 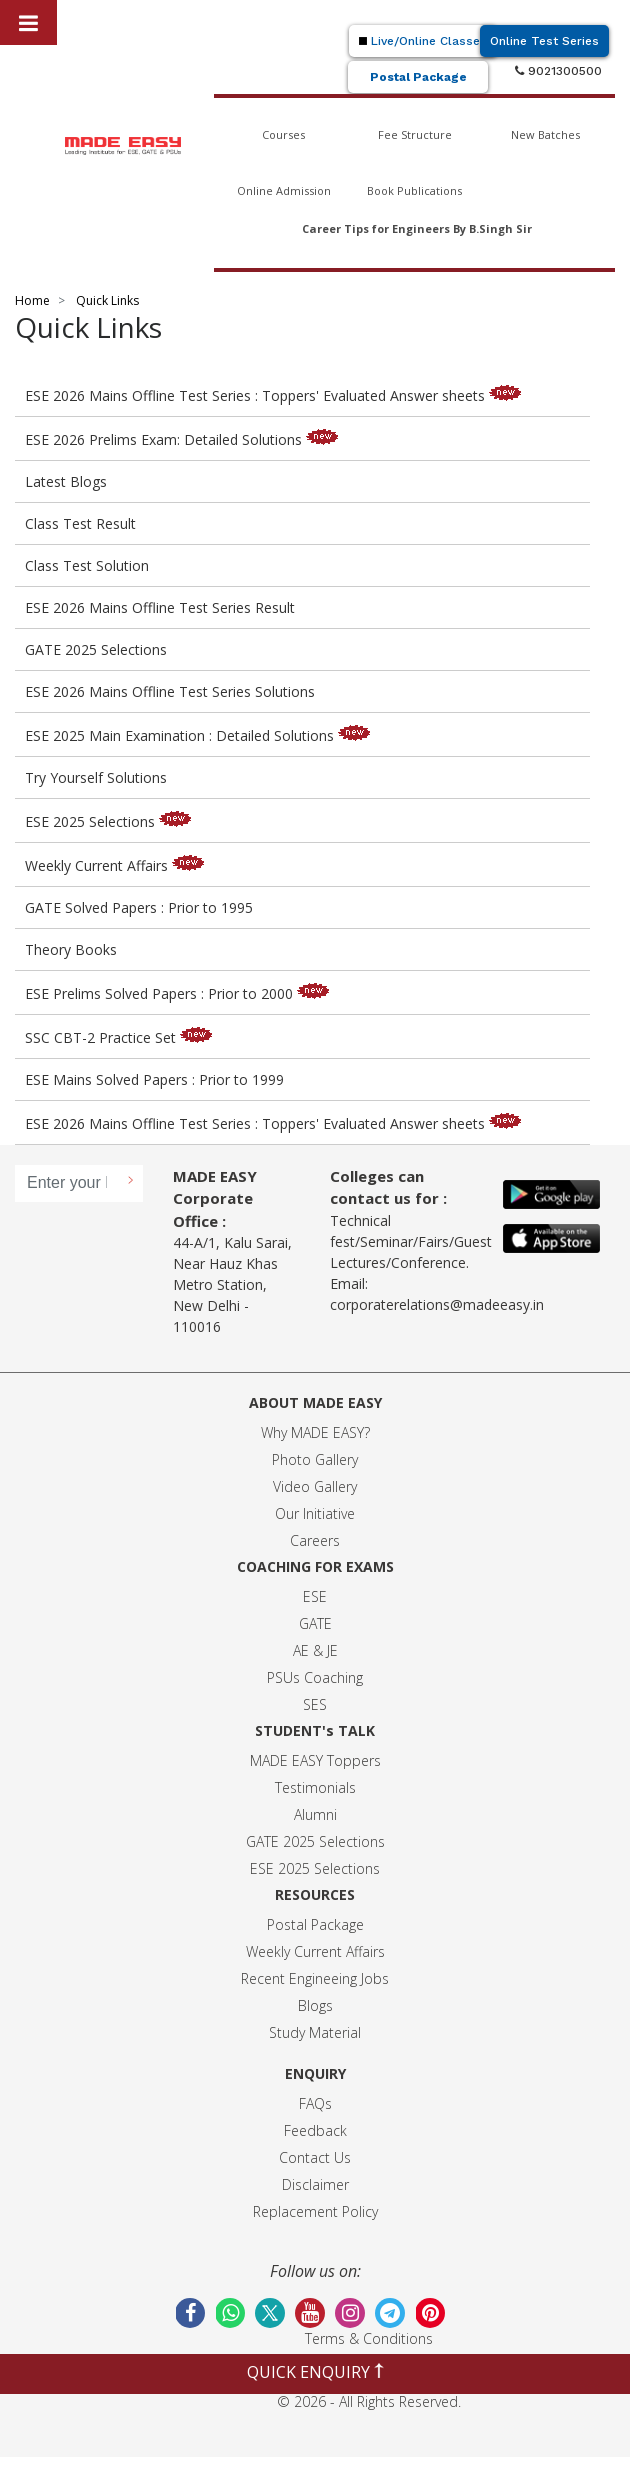 I want to click on ESE 2025 Selection, so click(x=311, y=1868).